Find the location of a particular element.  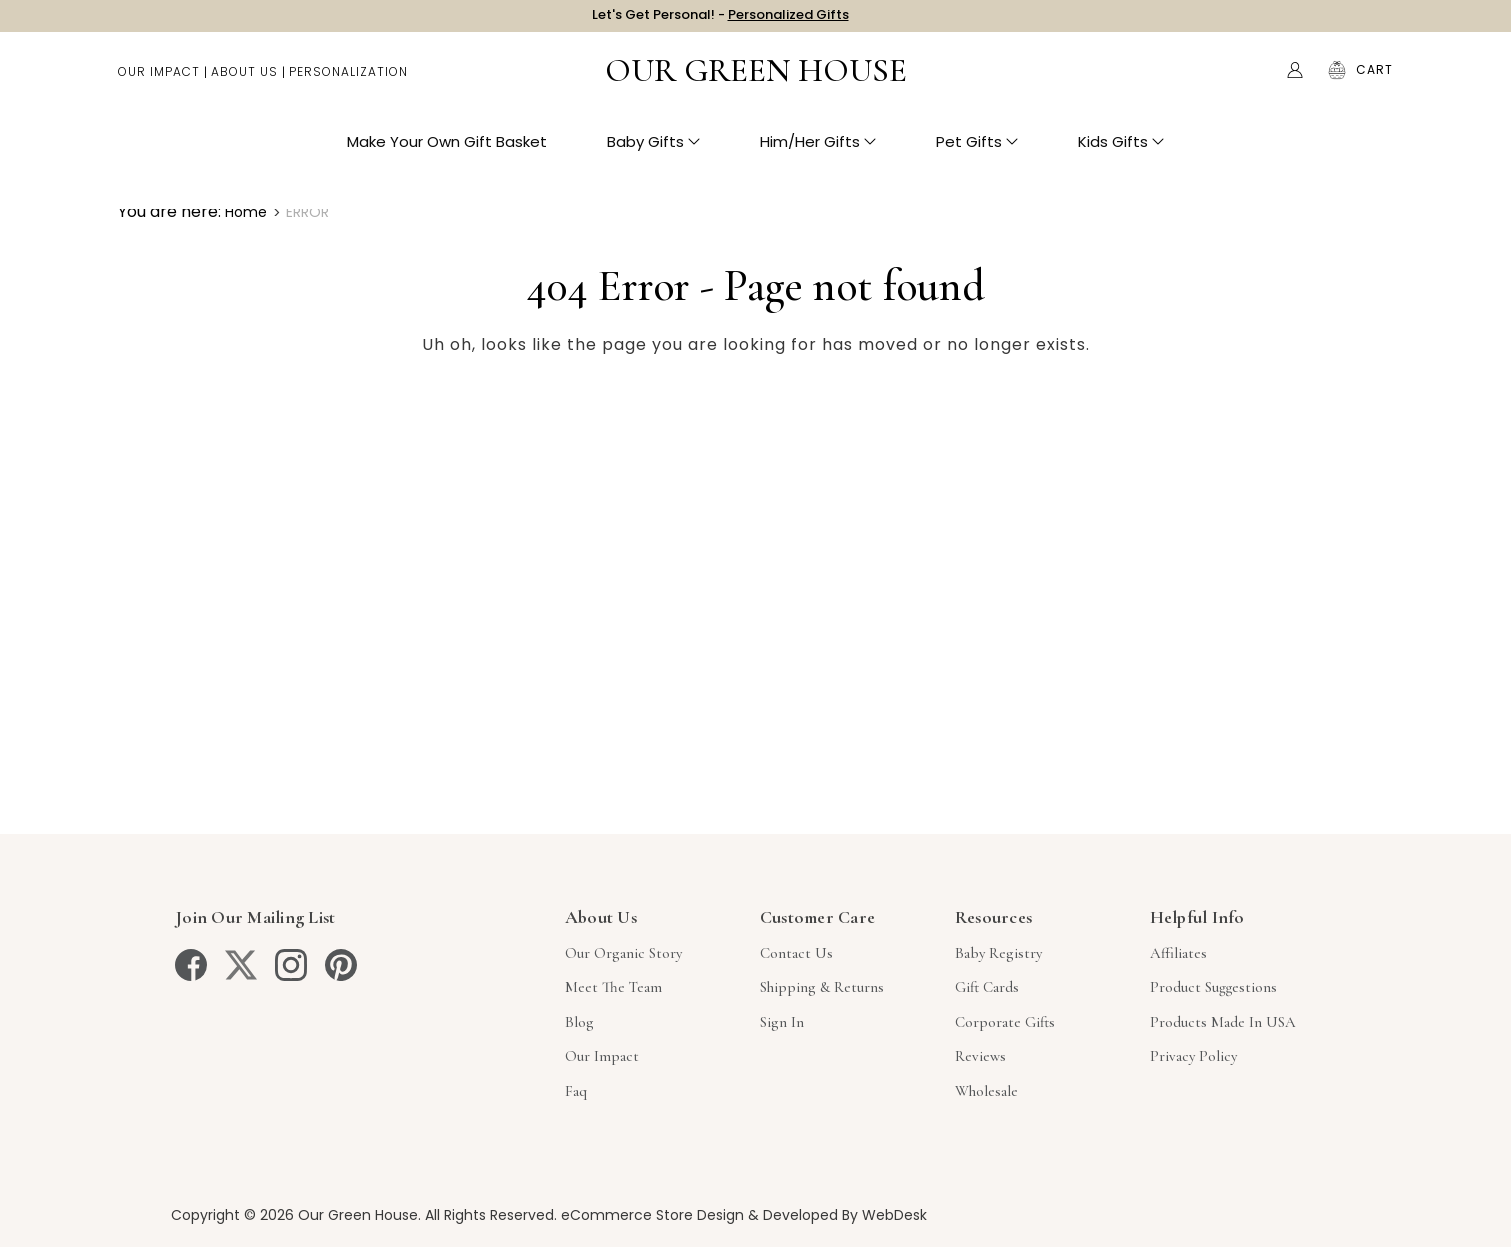

Kids Gifts is located at coordinates (1121, 150).